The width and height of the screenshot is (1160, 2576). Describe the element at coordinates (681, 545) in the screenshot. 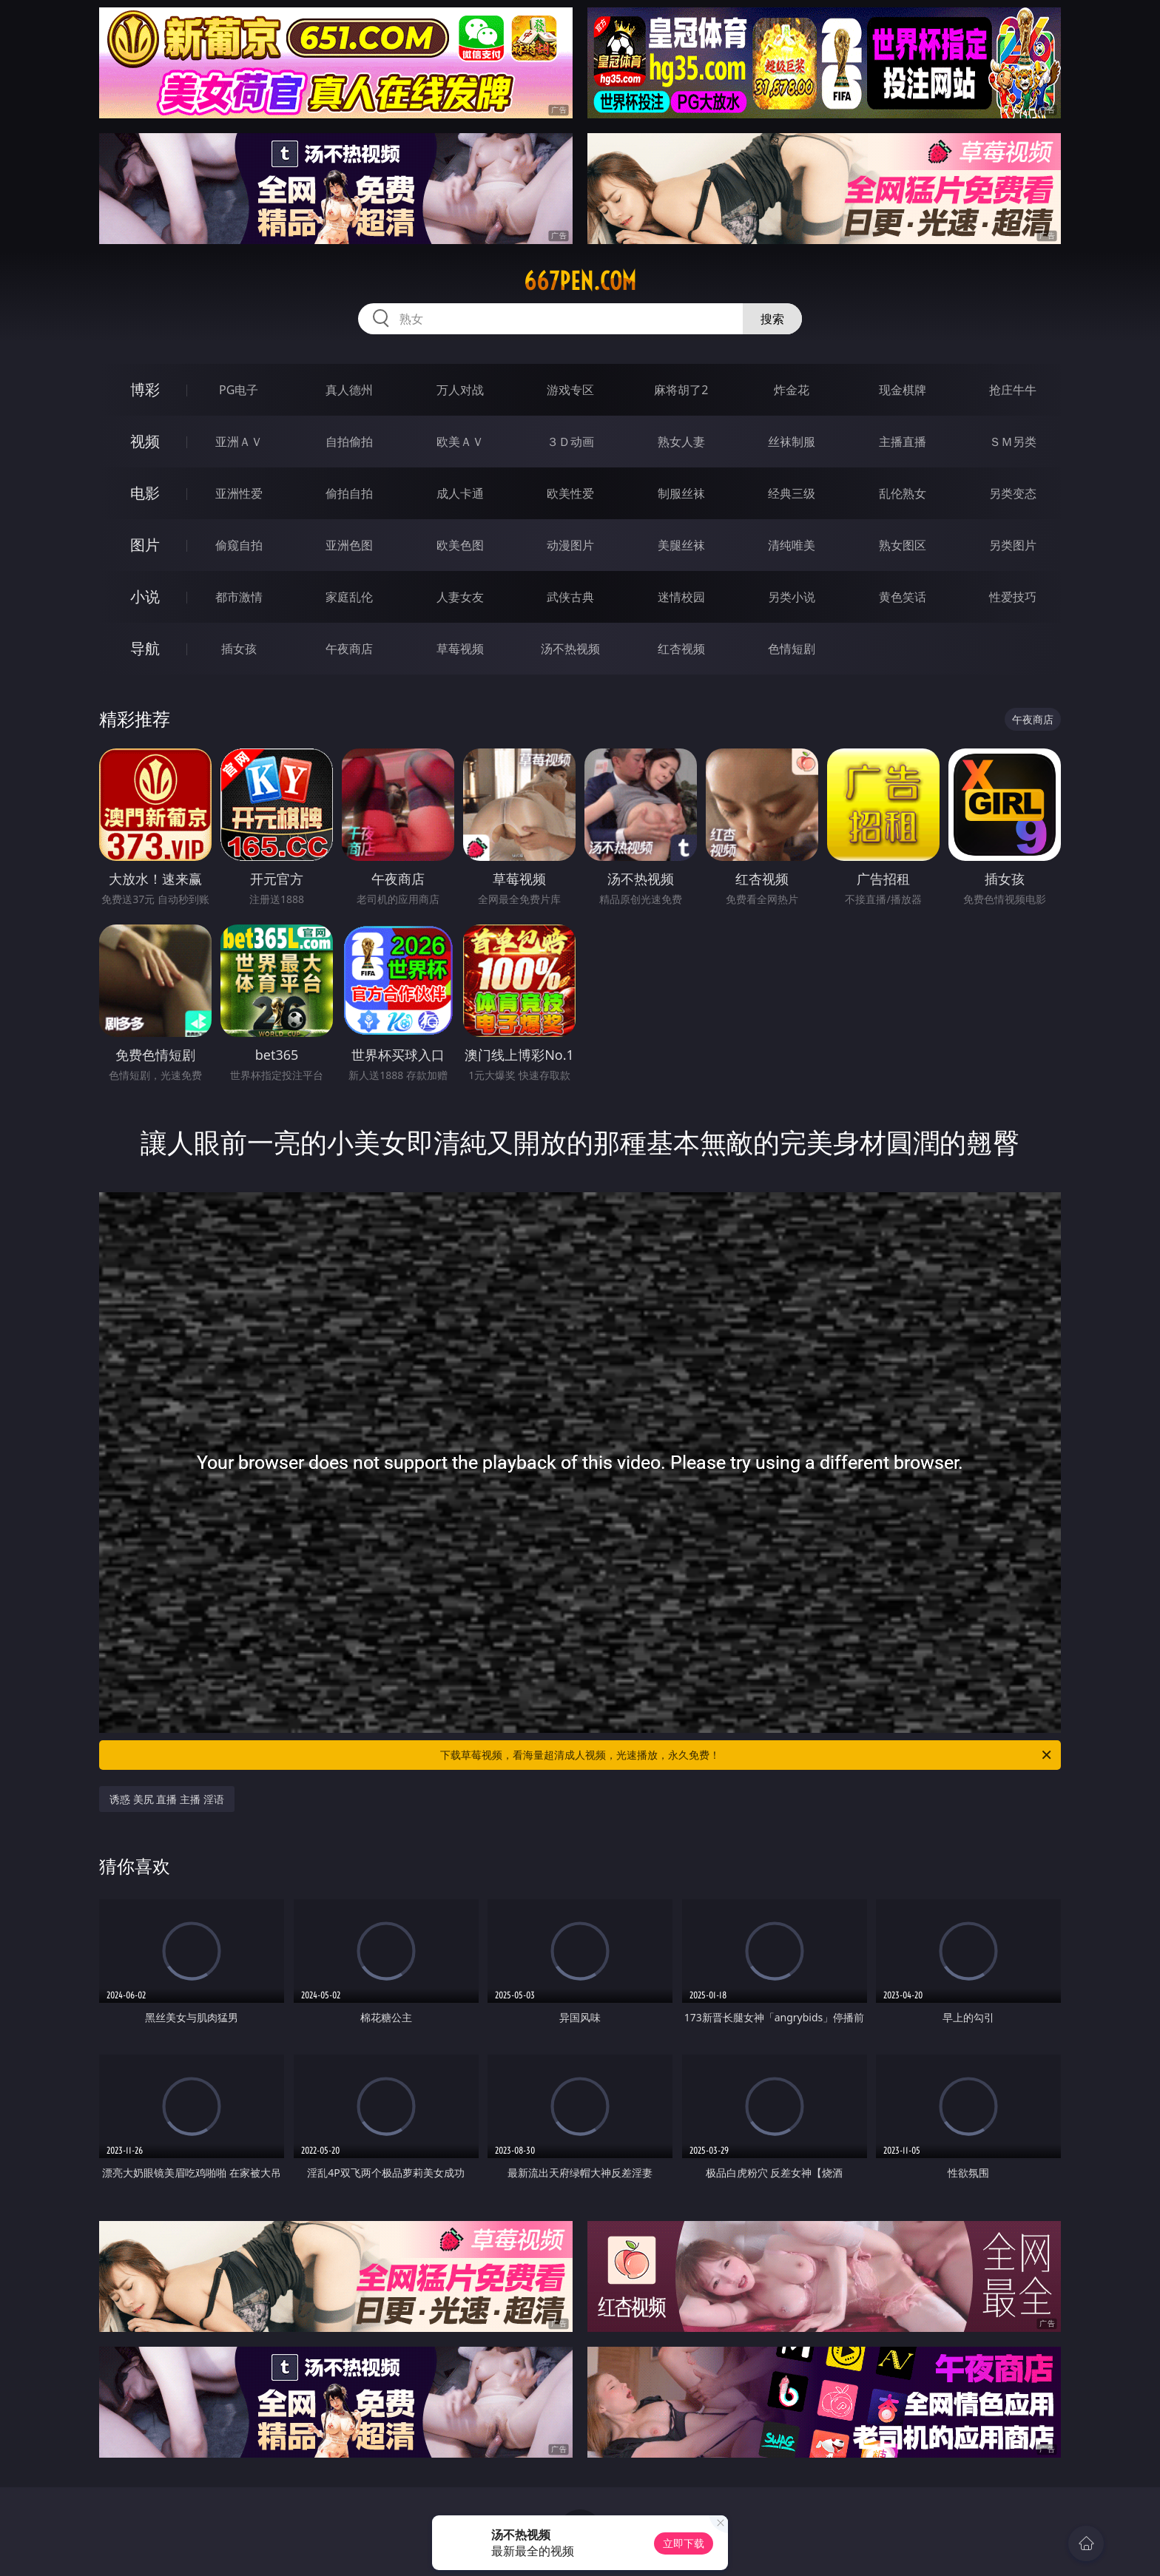

I see `美腿丝袜` at that location.